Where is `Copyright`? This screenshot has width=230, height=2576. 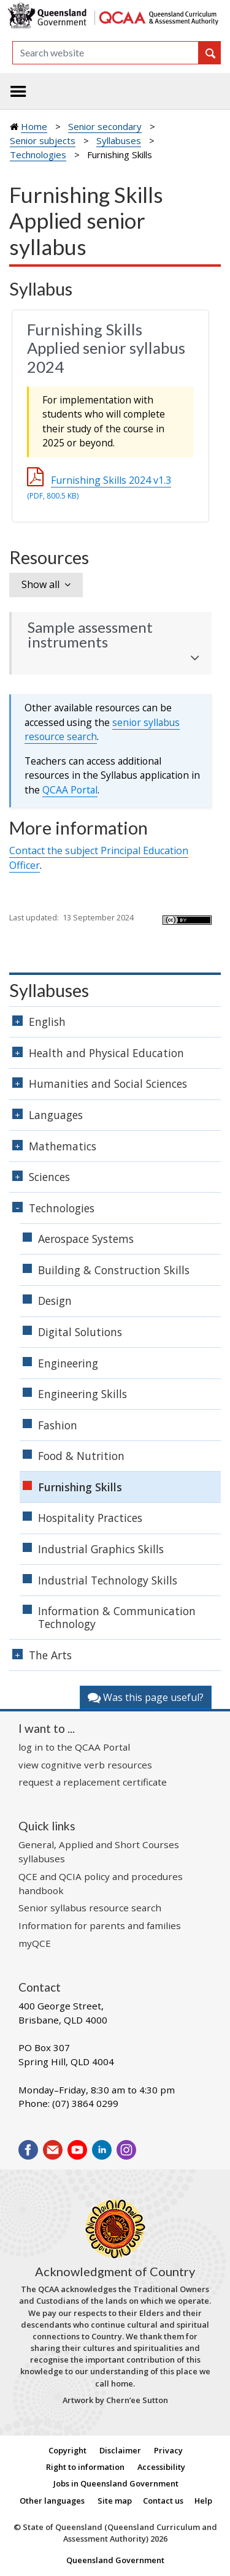
Copyright is located at coordinates (67, 2450).